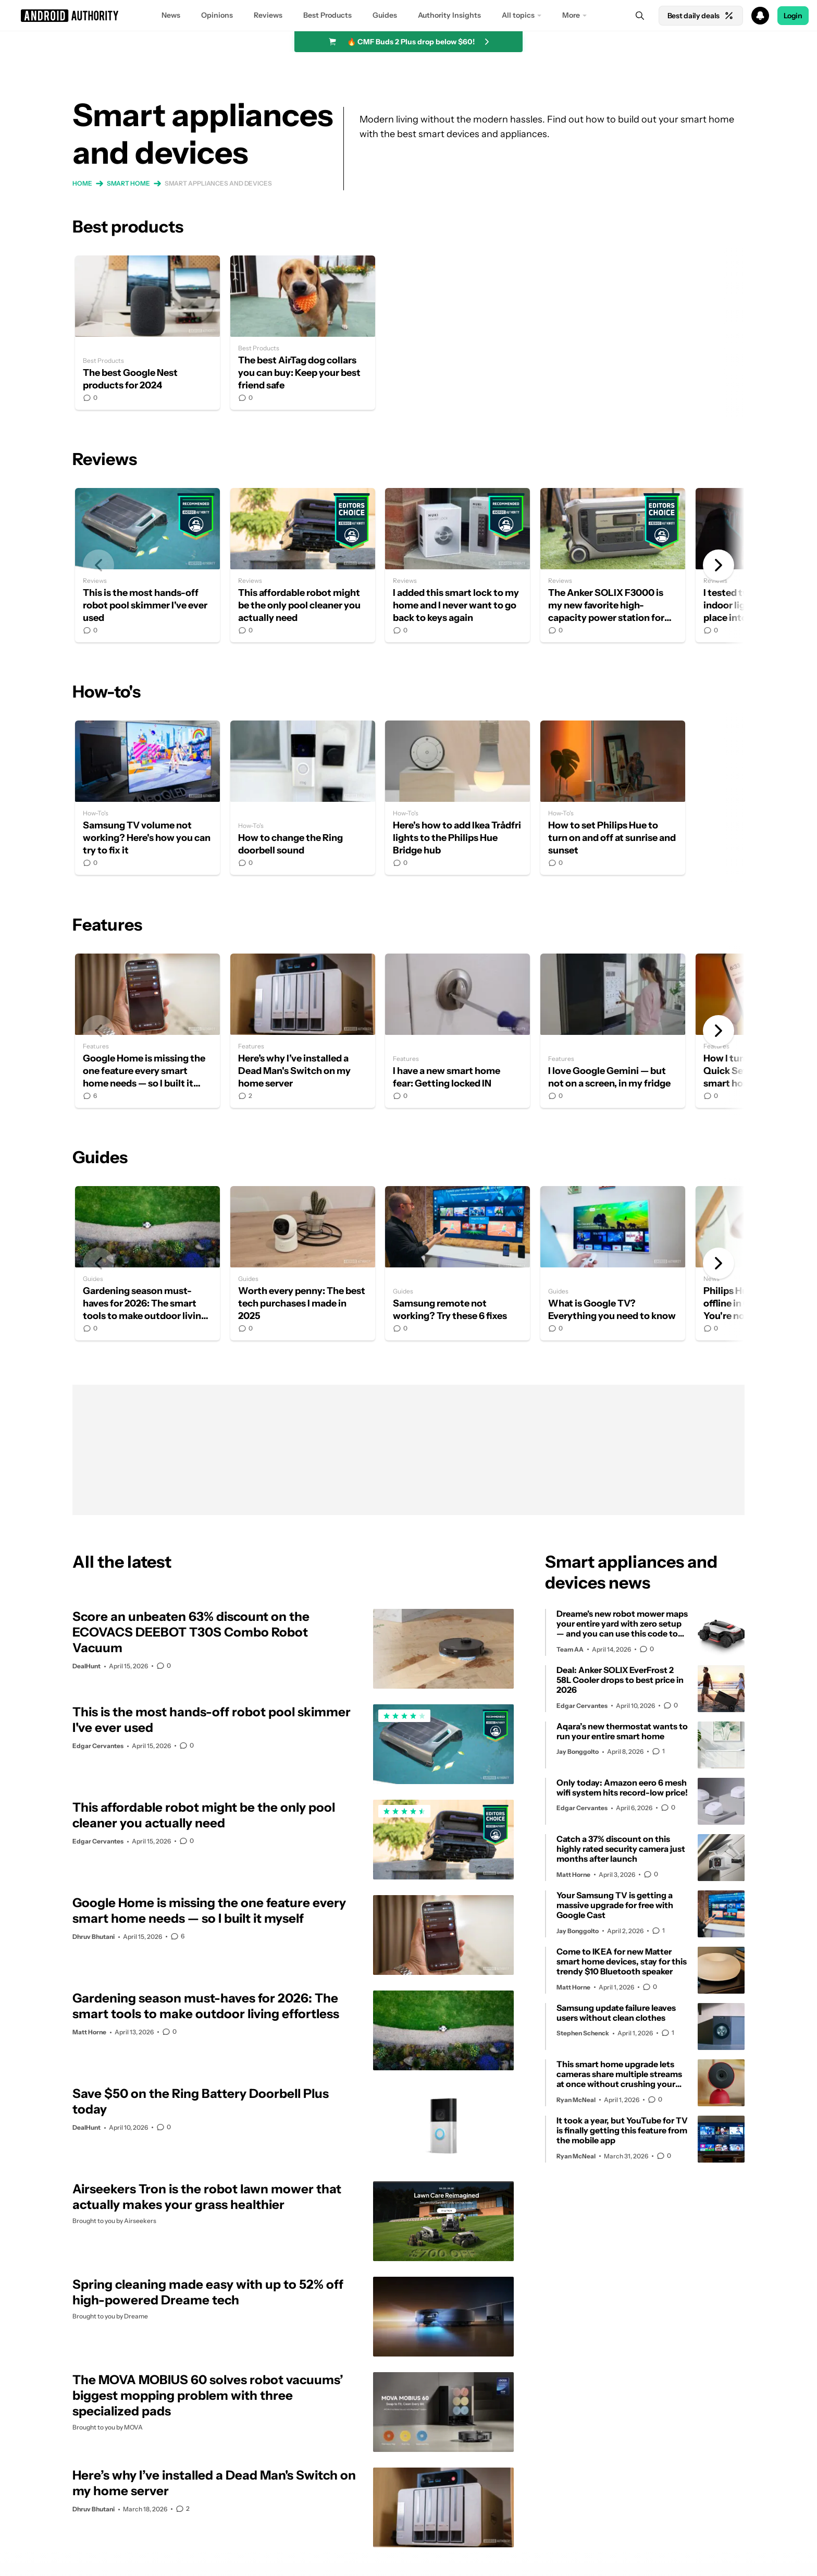 The width and height of the screenshot is (817, 2576). What do you see at coordinates (612, 1031) in the screenshot?
I see `I love Google Gemini — but not on a screen, in my fridge` at bounding box center [612, 1031].